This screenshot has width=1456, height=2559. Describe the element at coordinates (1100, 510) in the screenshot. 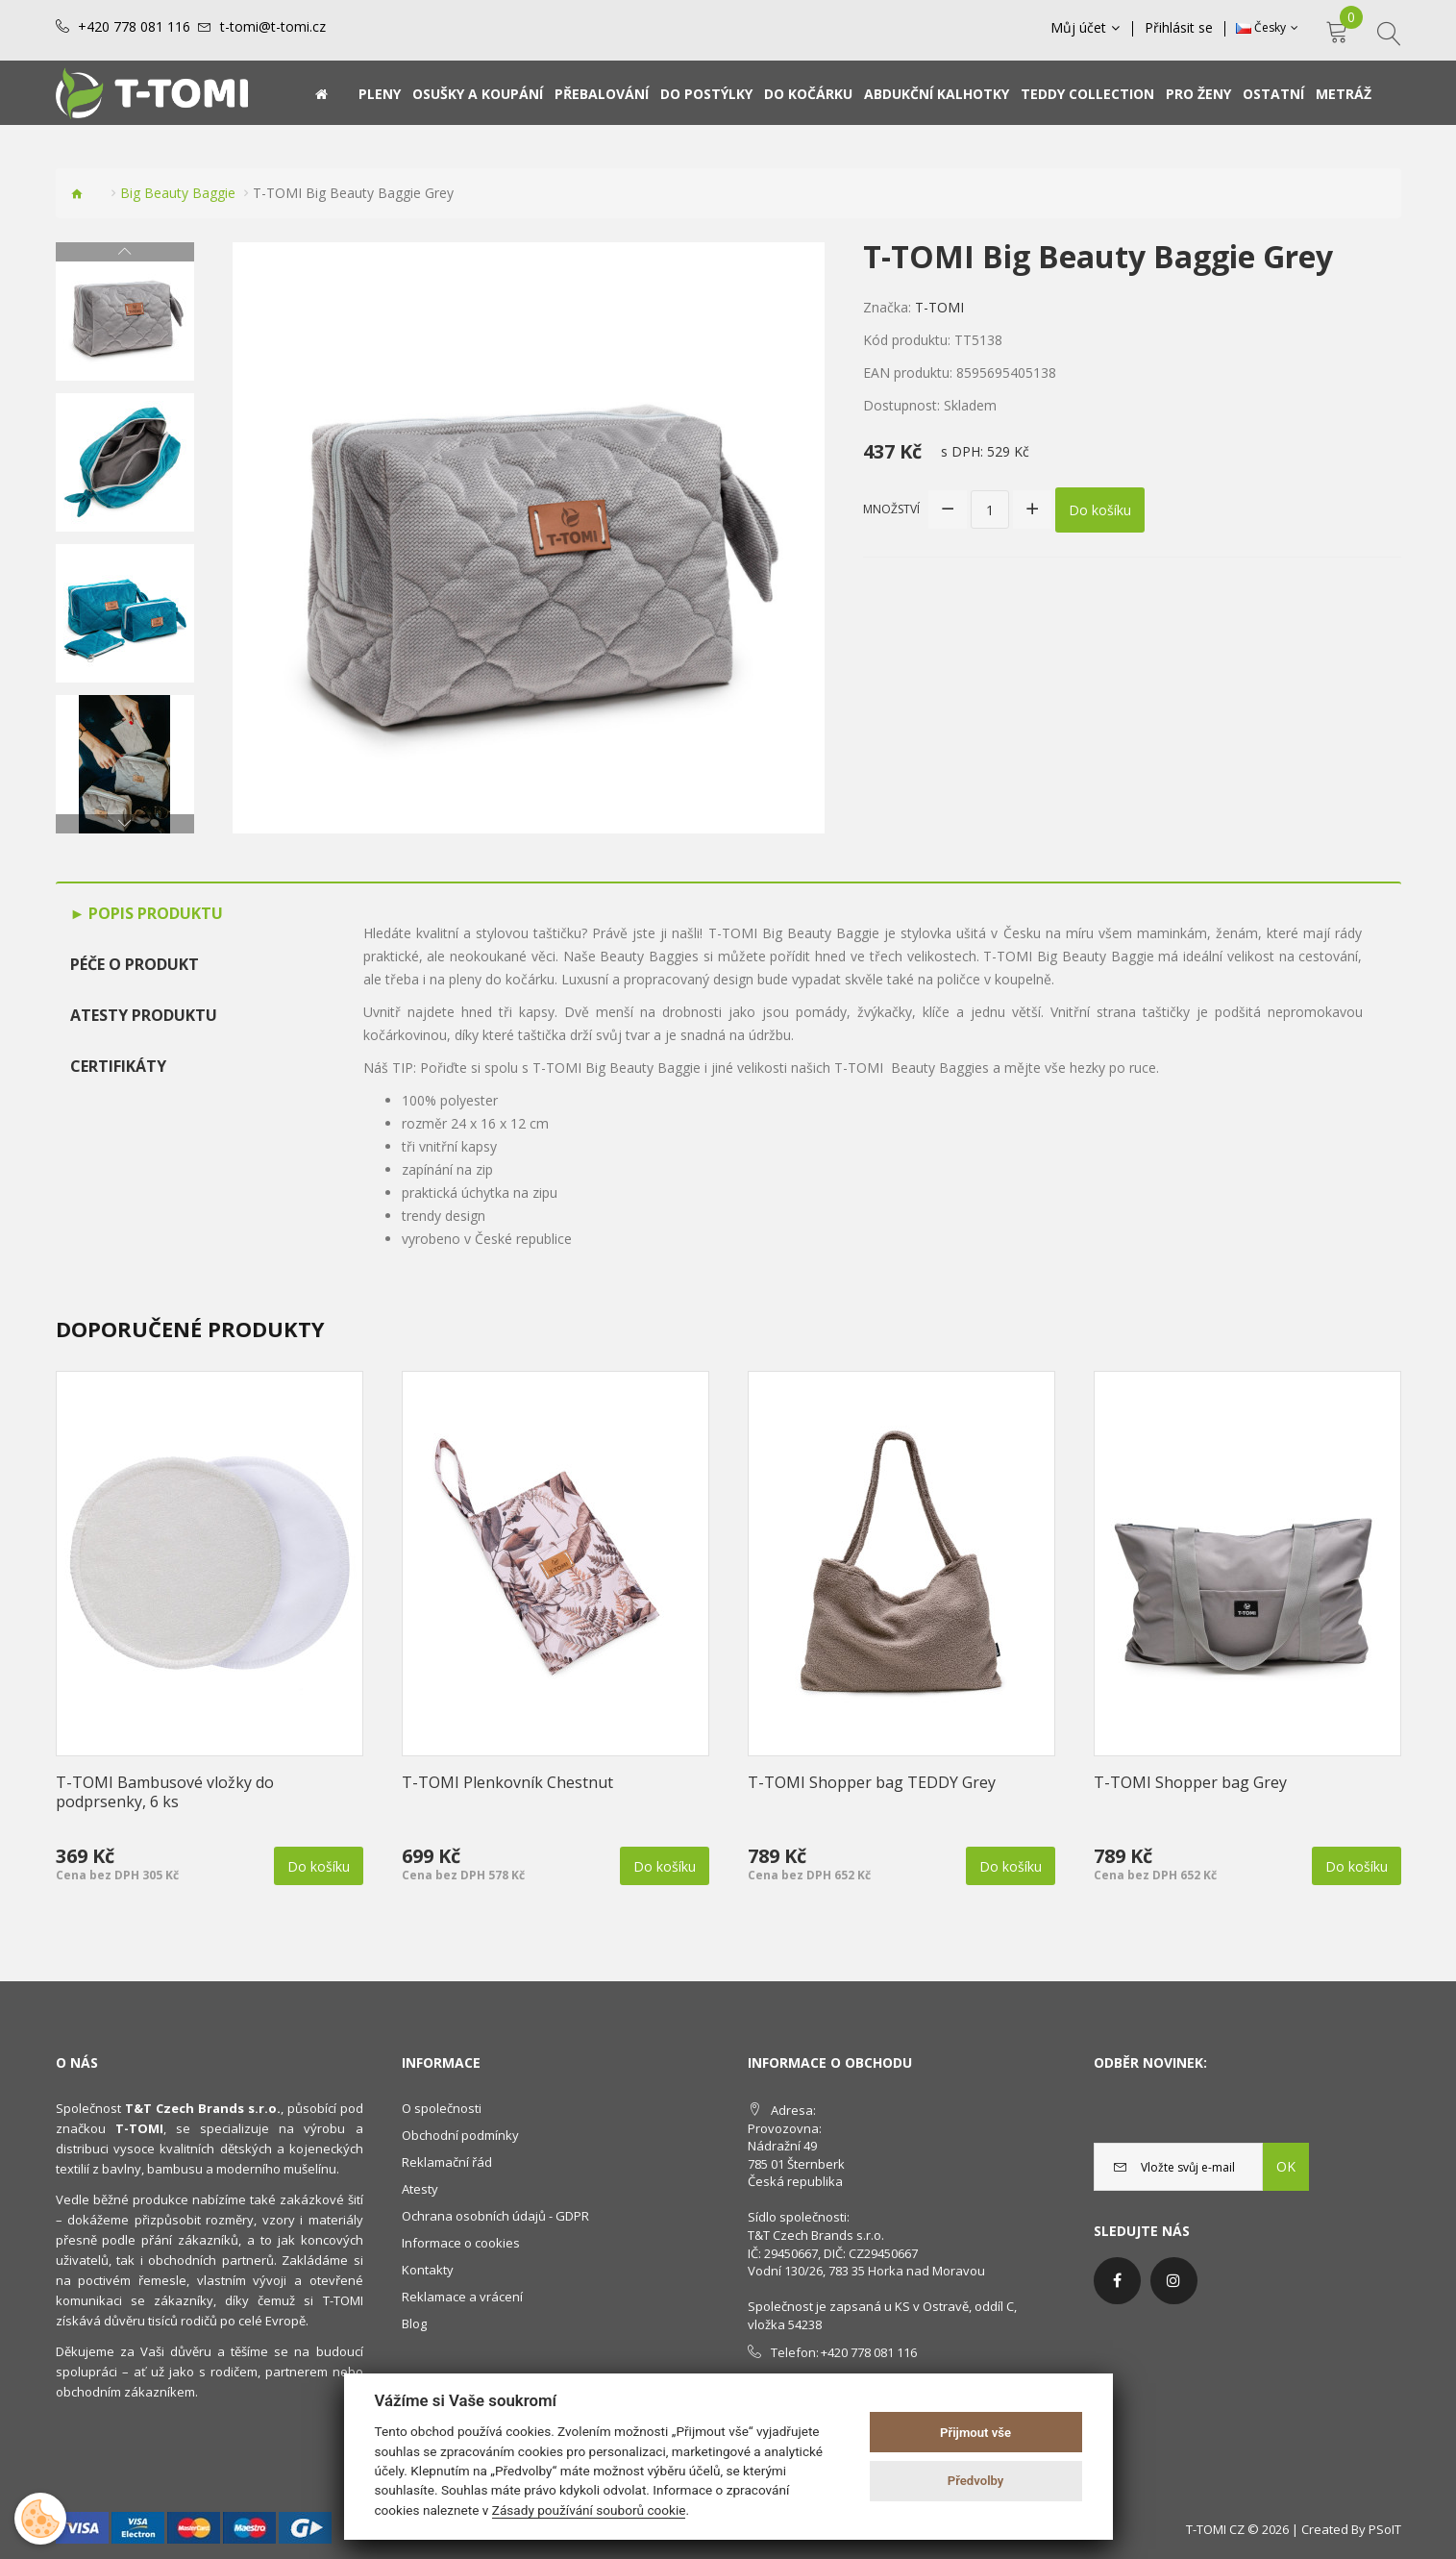

I see `Do košíku` at that location.